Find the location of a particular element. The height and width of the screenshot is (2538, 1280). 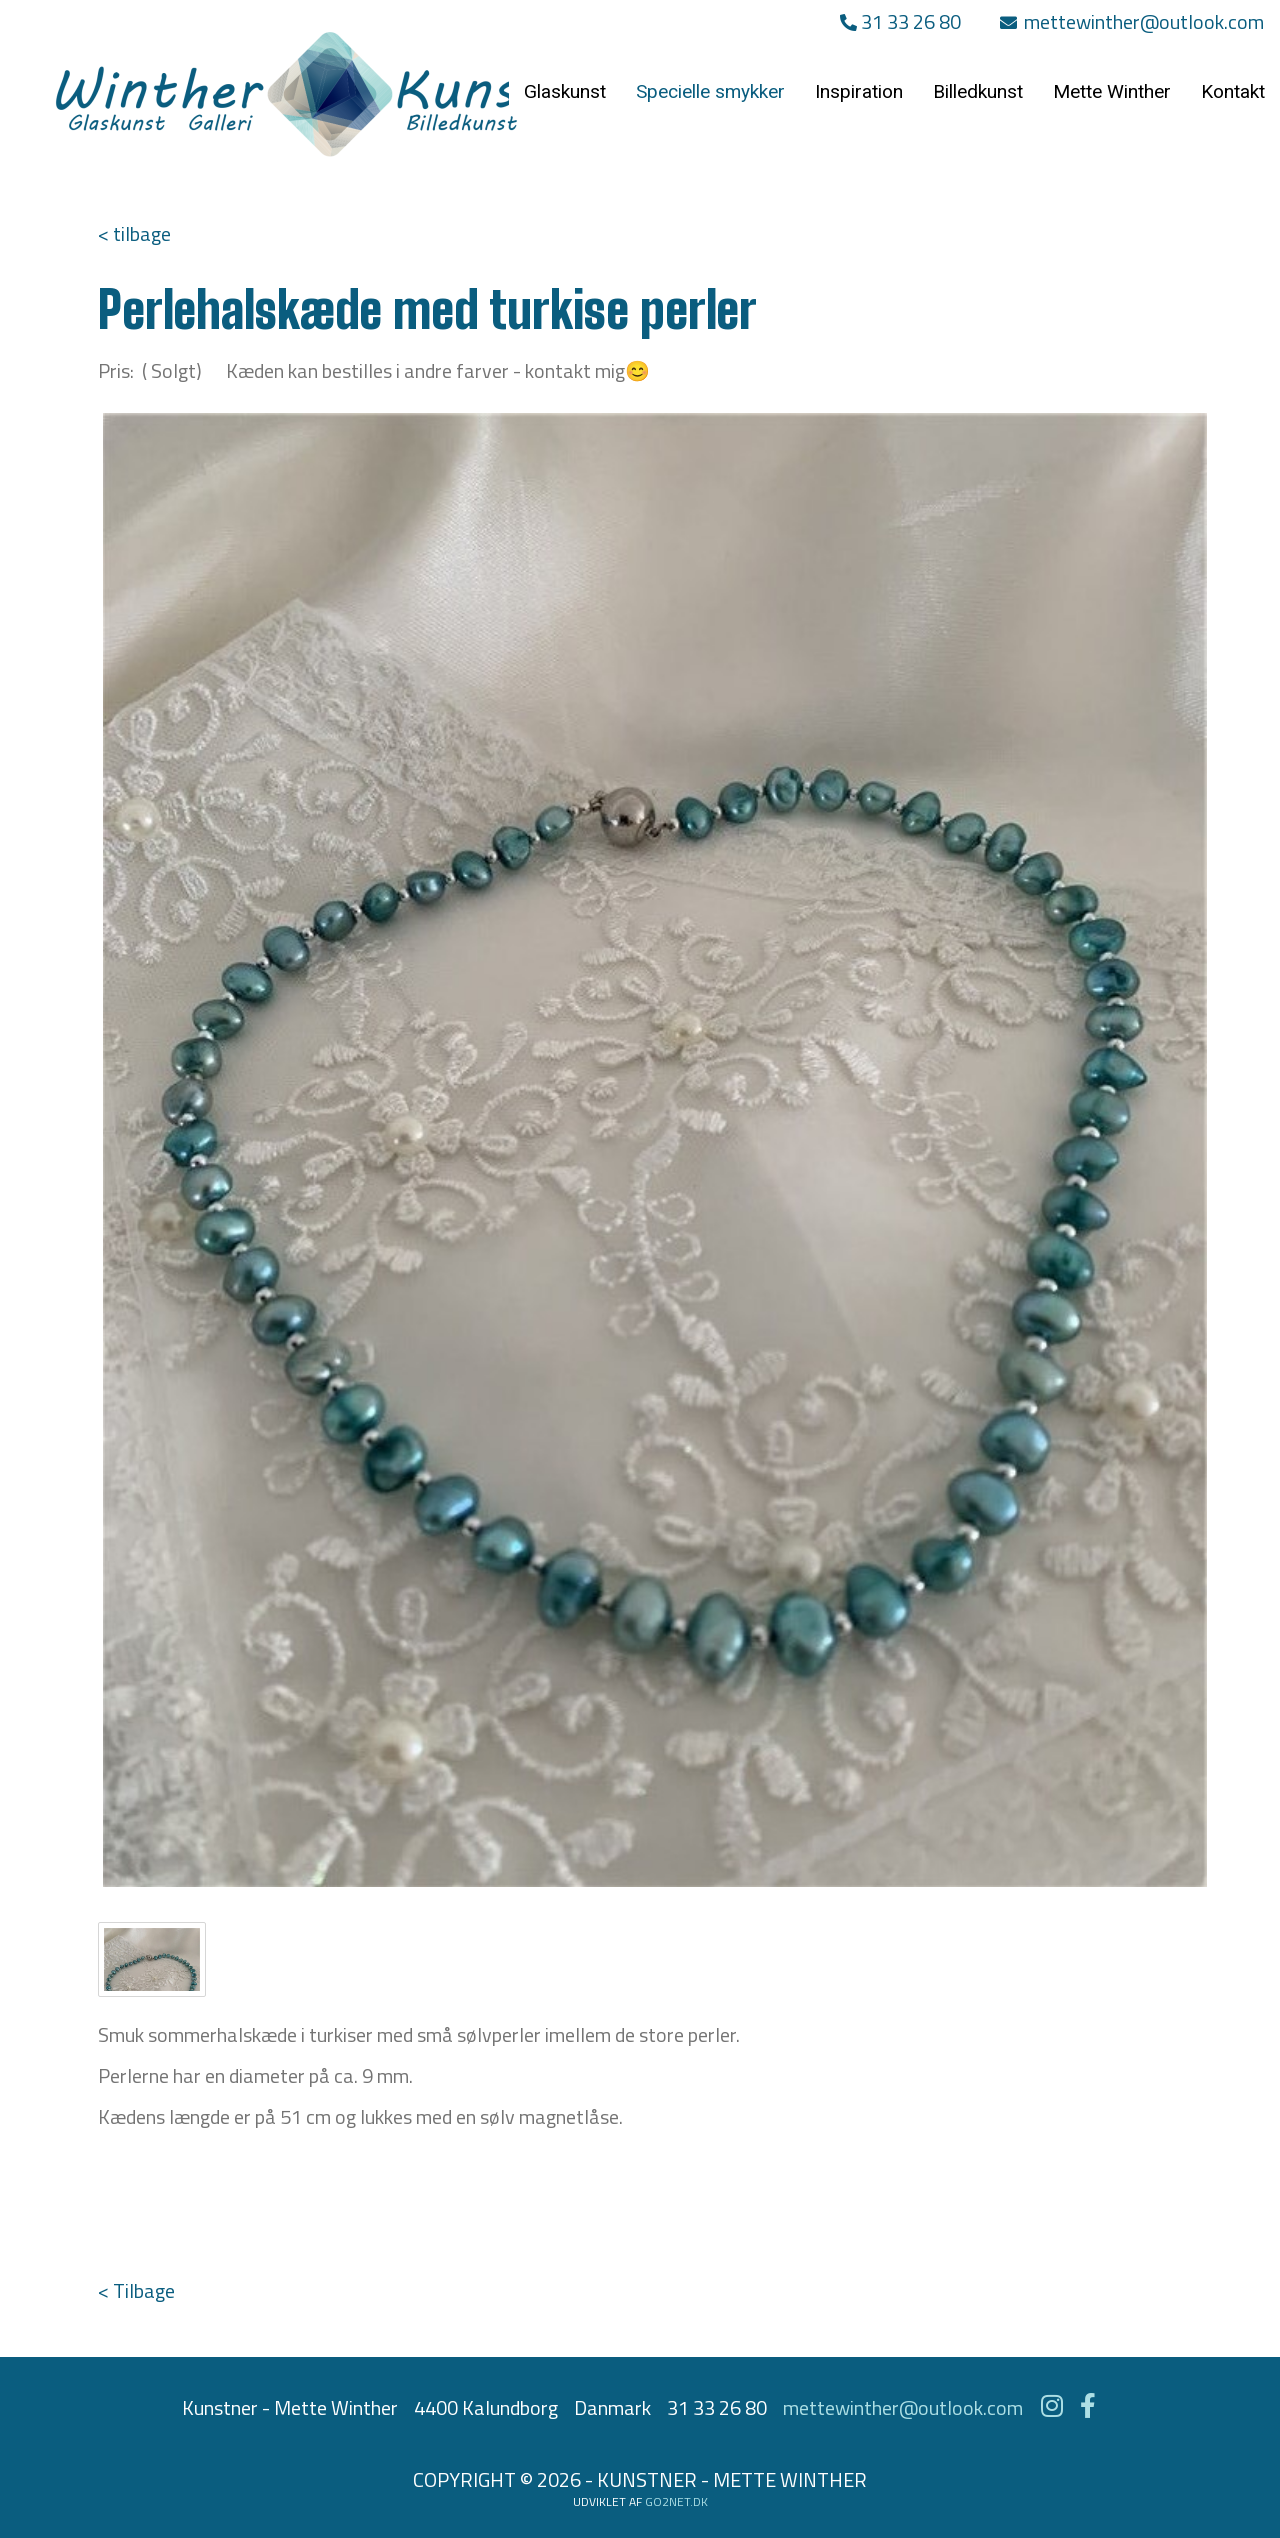

31 33 26 80 is located at coordinates (900, 21).